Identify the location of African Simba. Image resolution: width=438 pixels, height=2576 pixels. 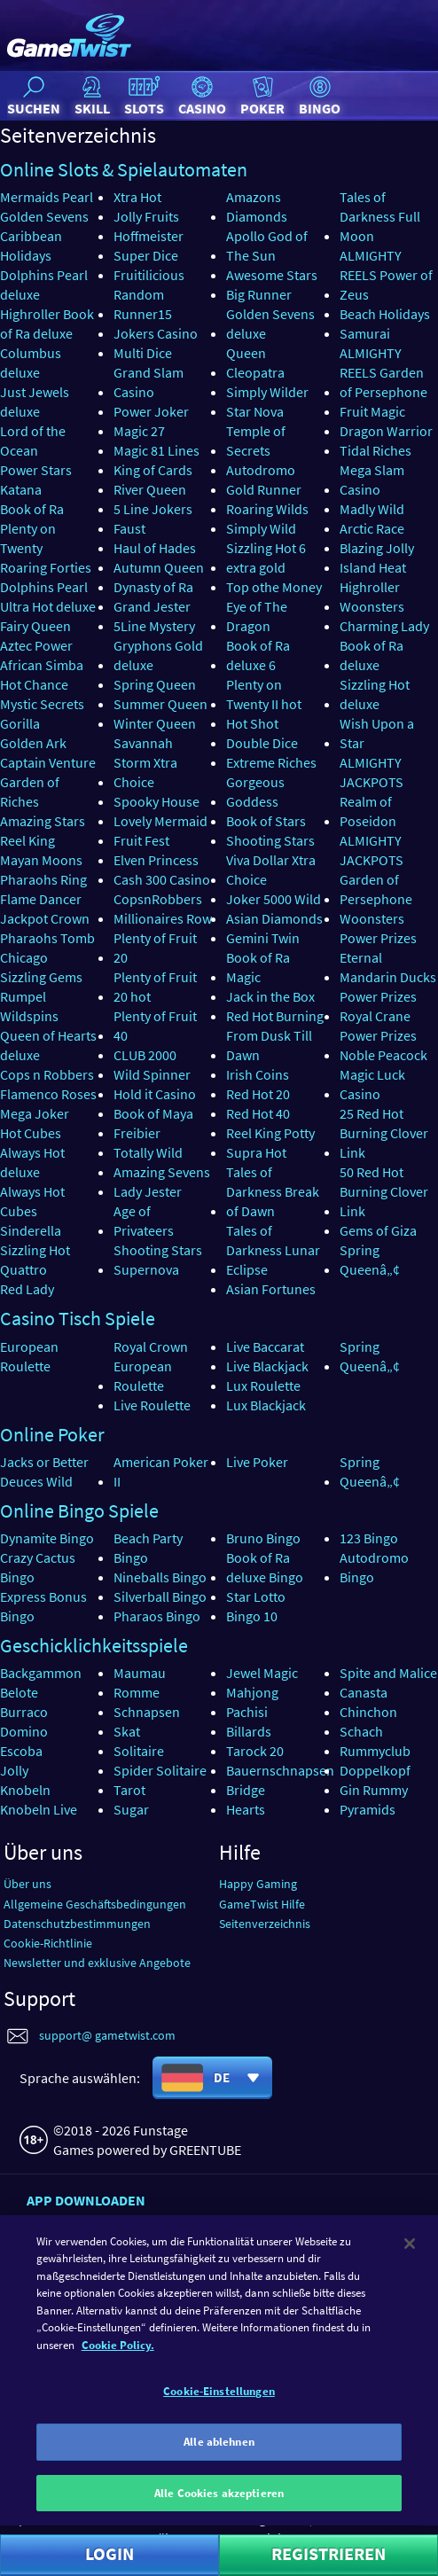
(41, 665).